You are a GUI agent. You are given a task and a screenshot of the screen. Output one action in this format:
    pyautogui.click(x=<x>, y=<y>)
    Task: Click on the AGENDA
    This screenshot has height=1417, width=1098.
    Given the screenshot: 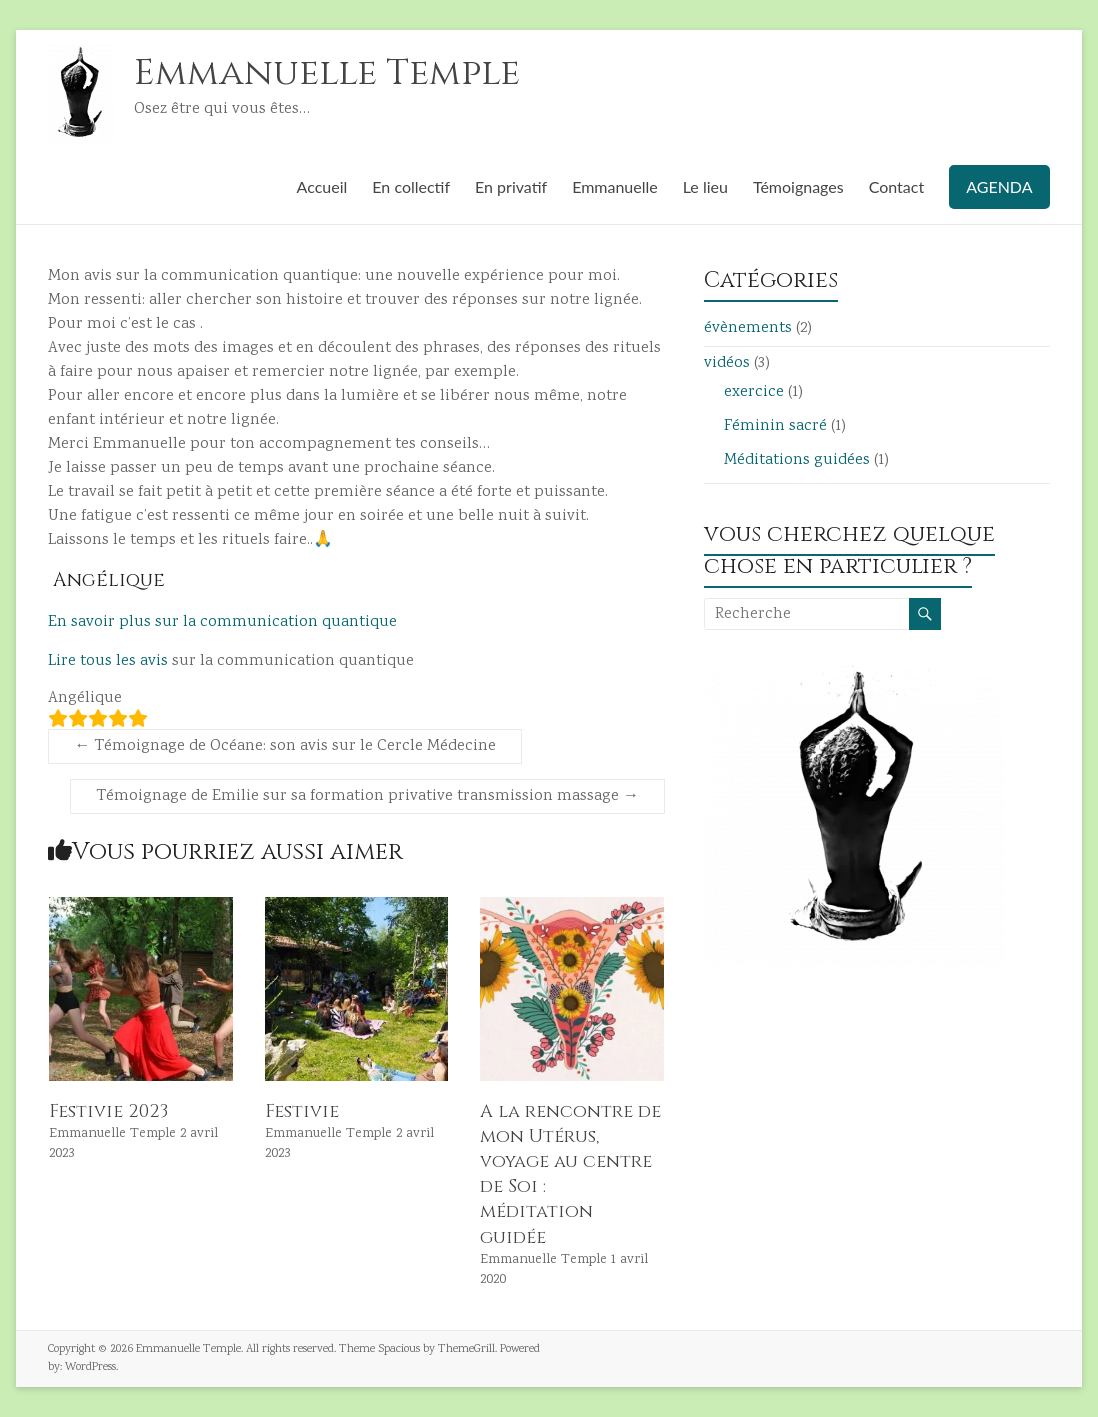 What is the action you would take?
    pyautogui.click(x=999, y=186)
    